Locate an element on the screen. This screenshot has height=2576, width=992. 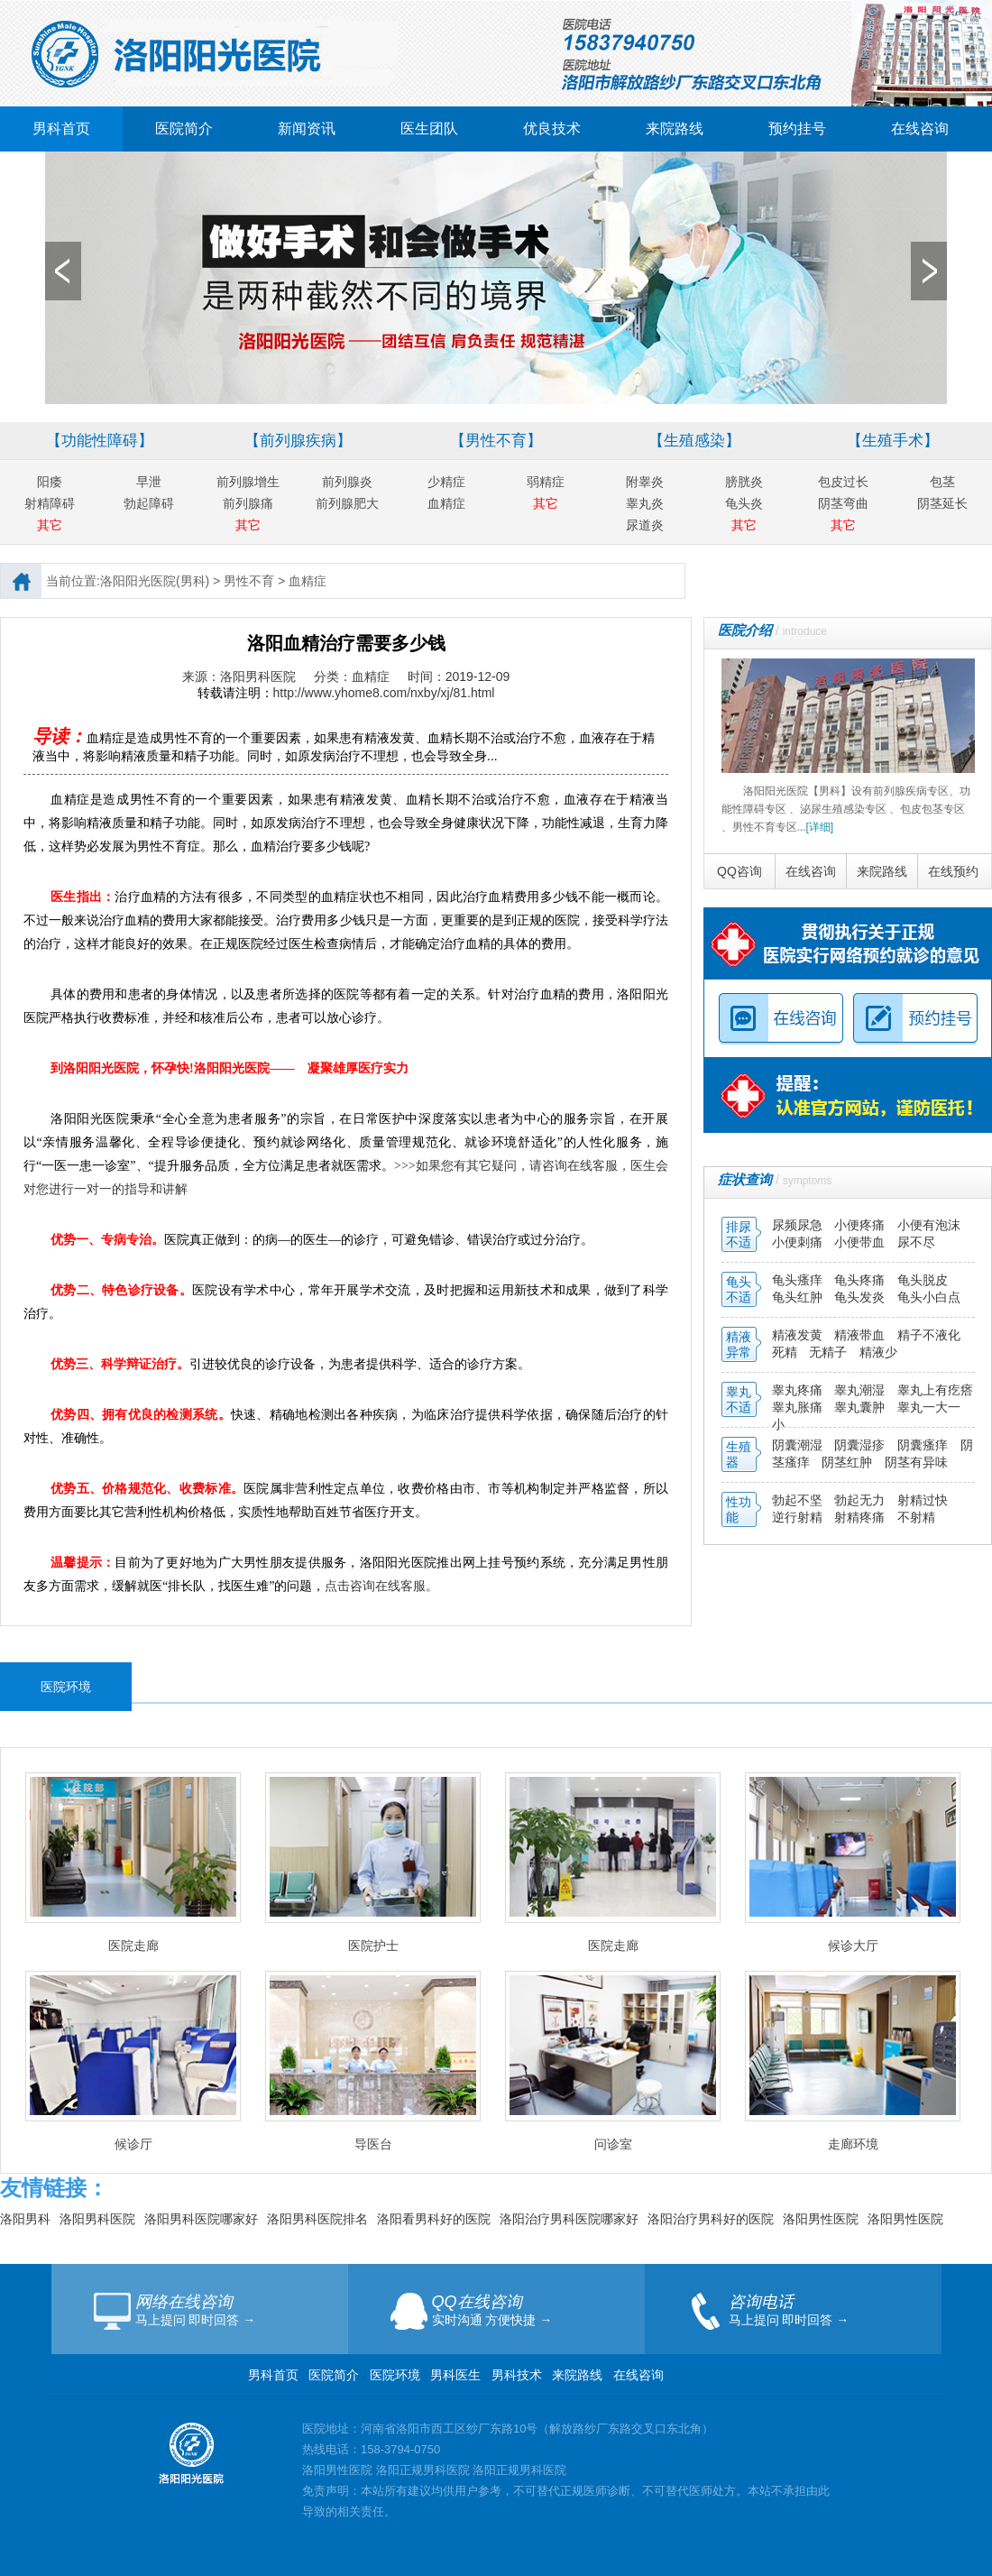
尿不尽 is located at coordinates (916, 1242).